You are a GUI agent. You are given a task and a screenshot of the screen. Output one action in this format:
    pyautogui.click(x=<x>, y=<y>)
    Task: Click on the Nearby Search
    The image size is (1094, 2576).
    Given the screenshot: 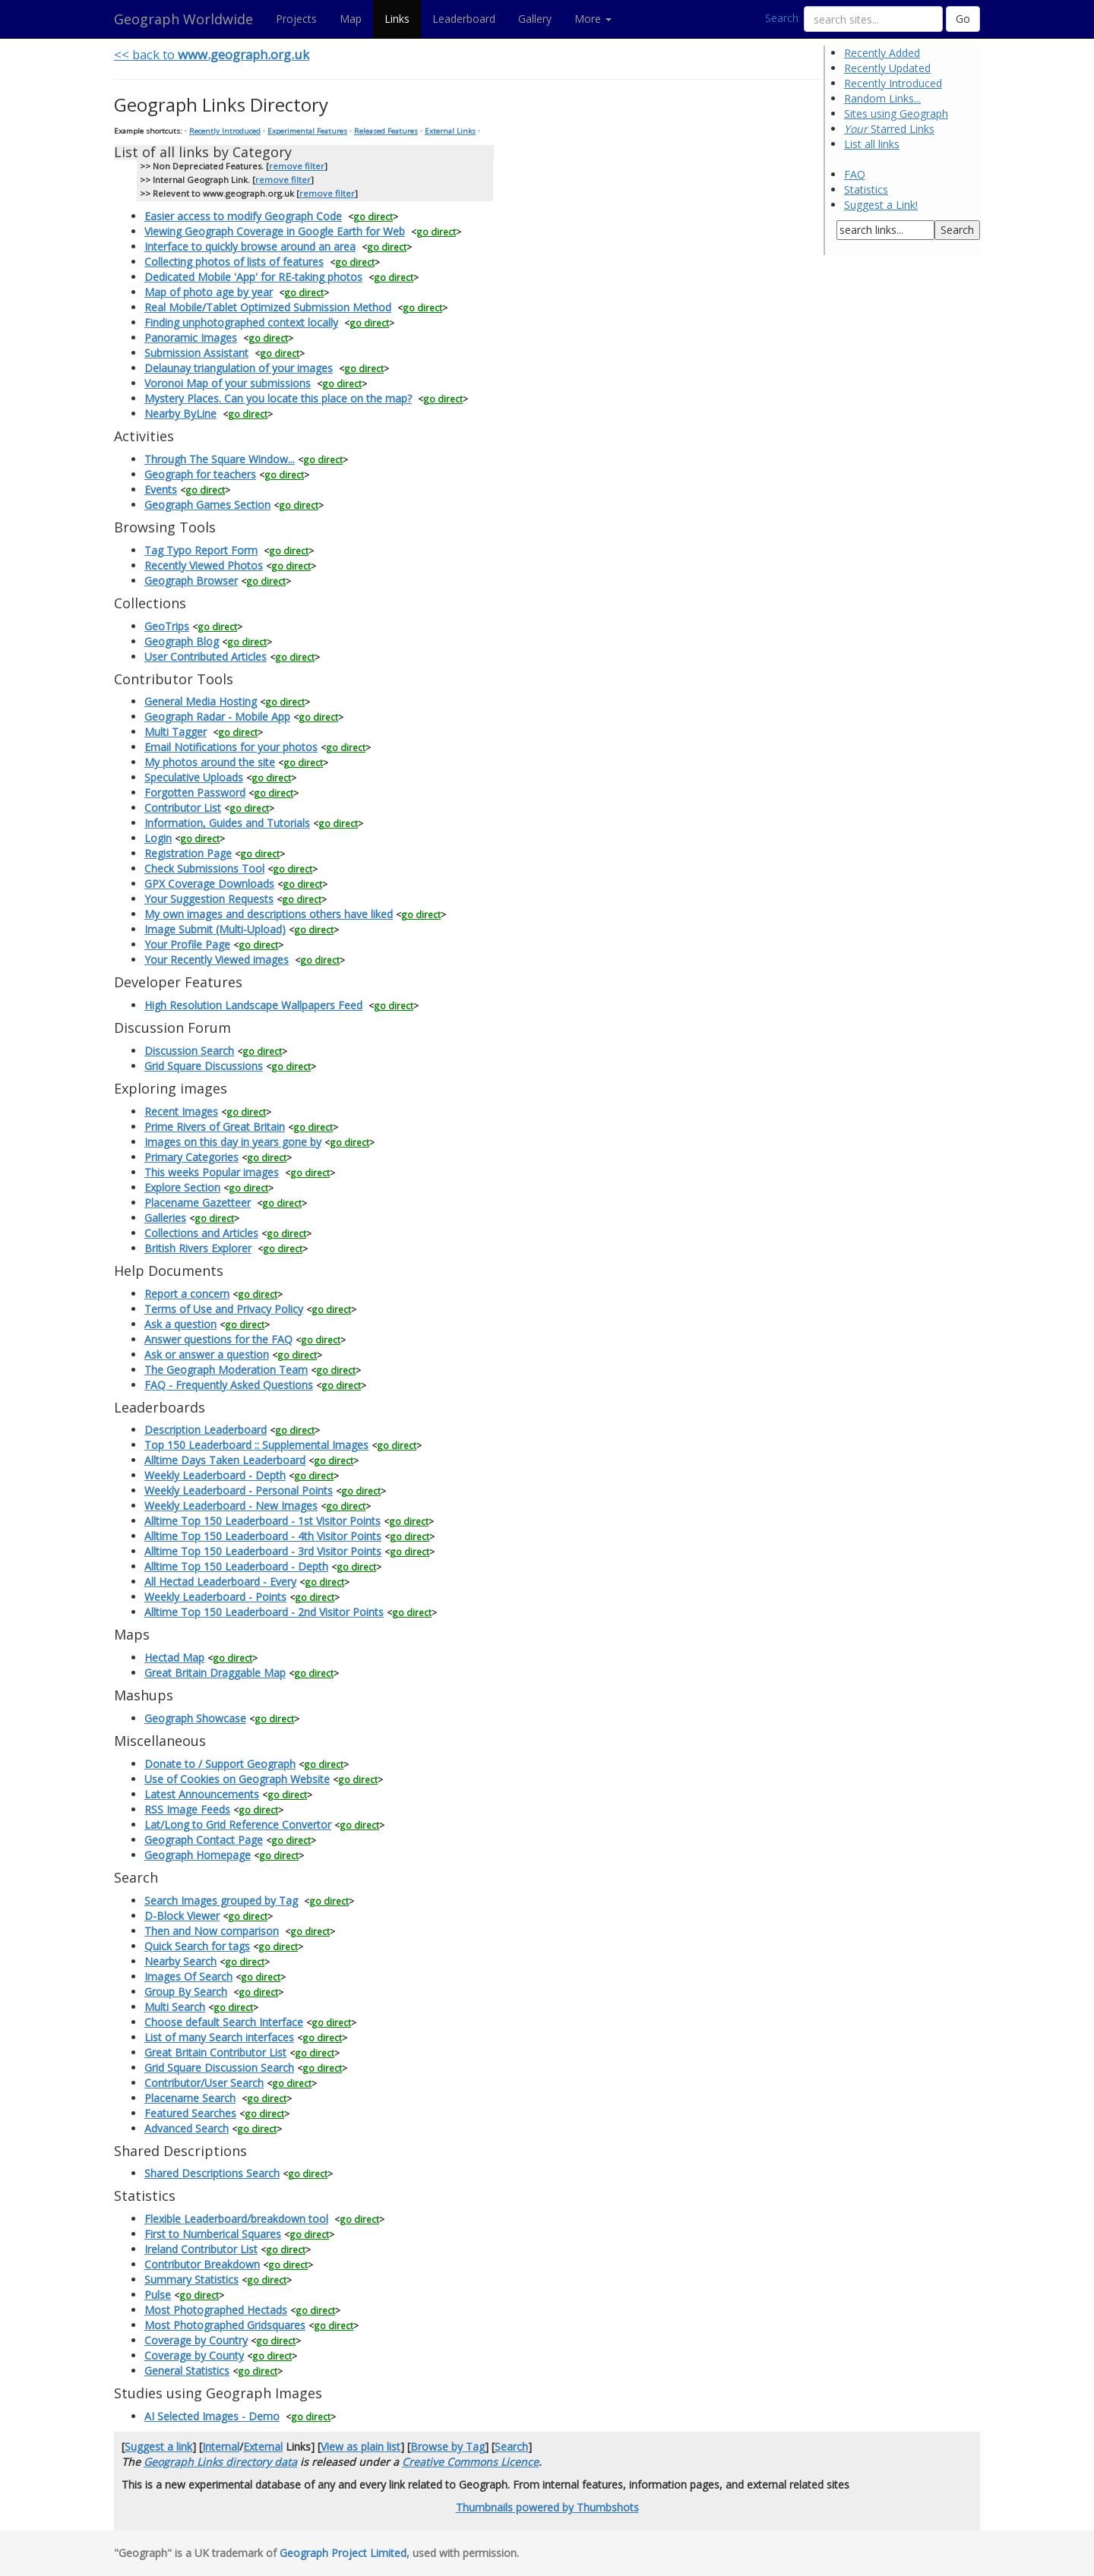 What is the action you would take?
    pyautogui.click(x=180, y=1961)
    